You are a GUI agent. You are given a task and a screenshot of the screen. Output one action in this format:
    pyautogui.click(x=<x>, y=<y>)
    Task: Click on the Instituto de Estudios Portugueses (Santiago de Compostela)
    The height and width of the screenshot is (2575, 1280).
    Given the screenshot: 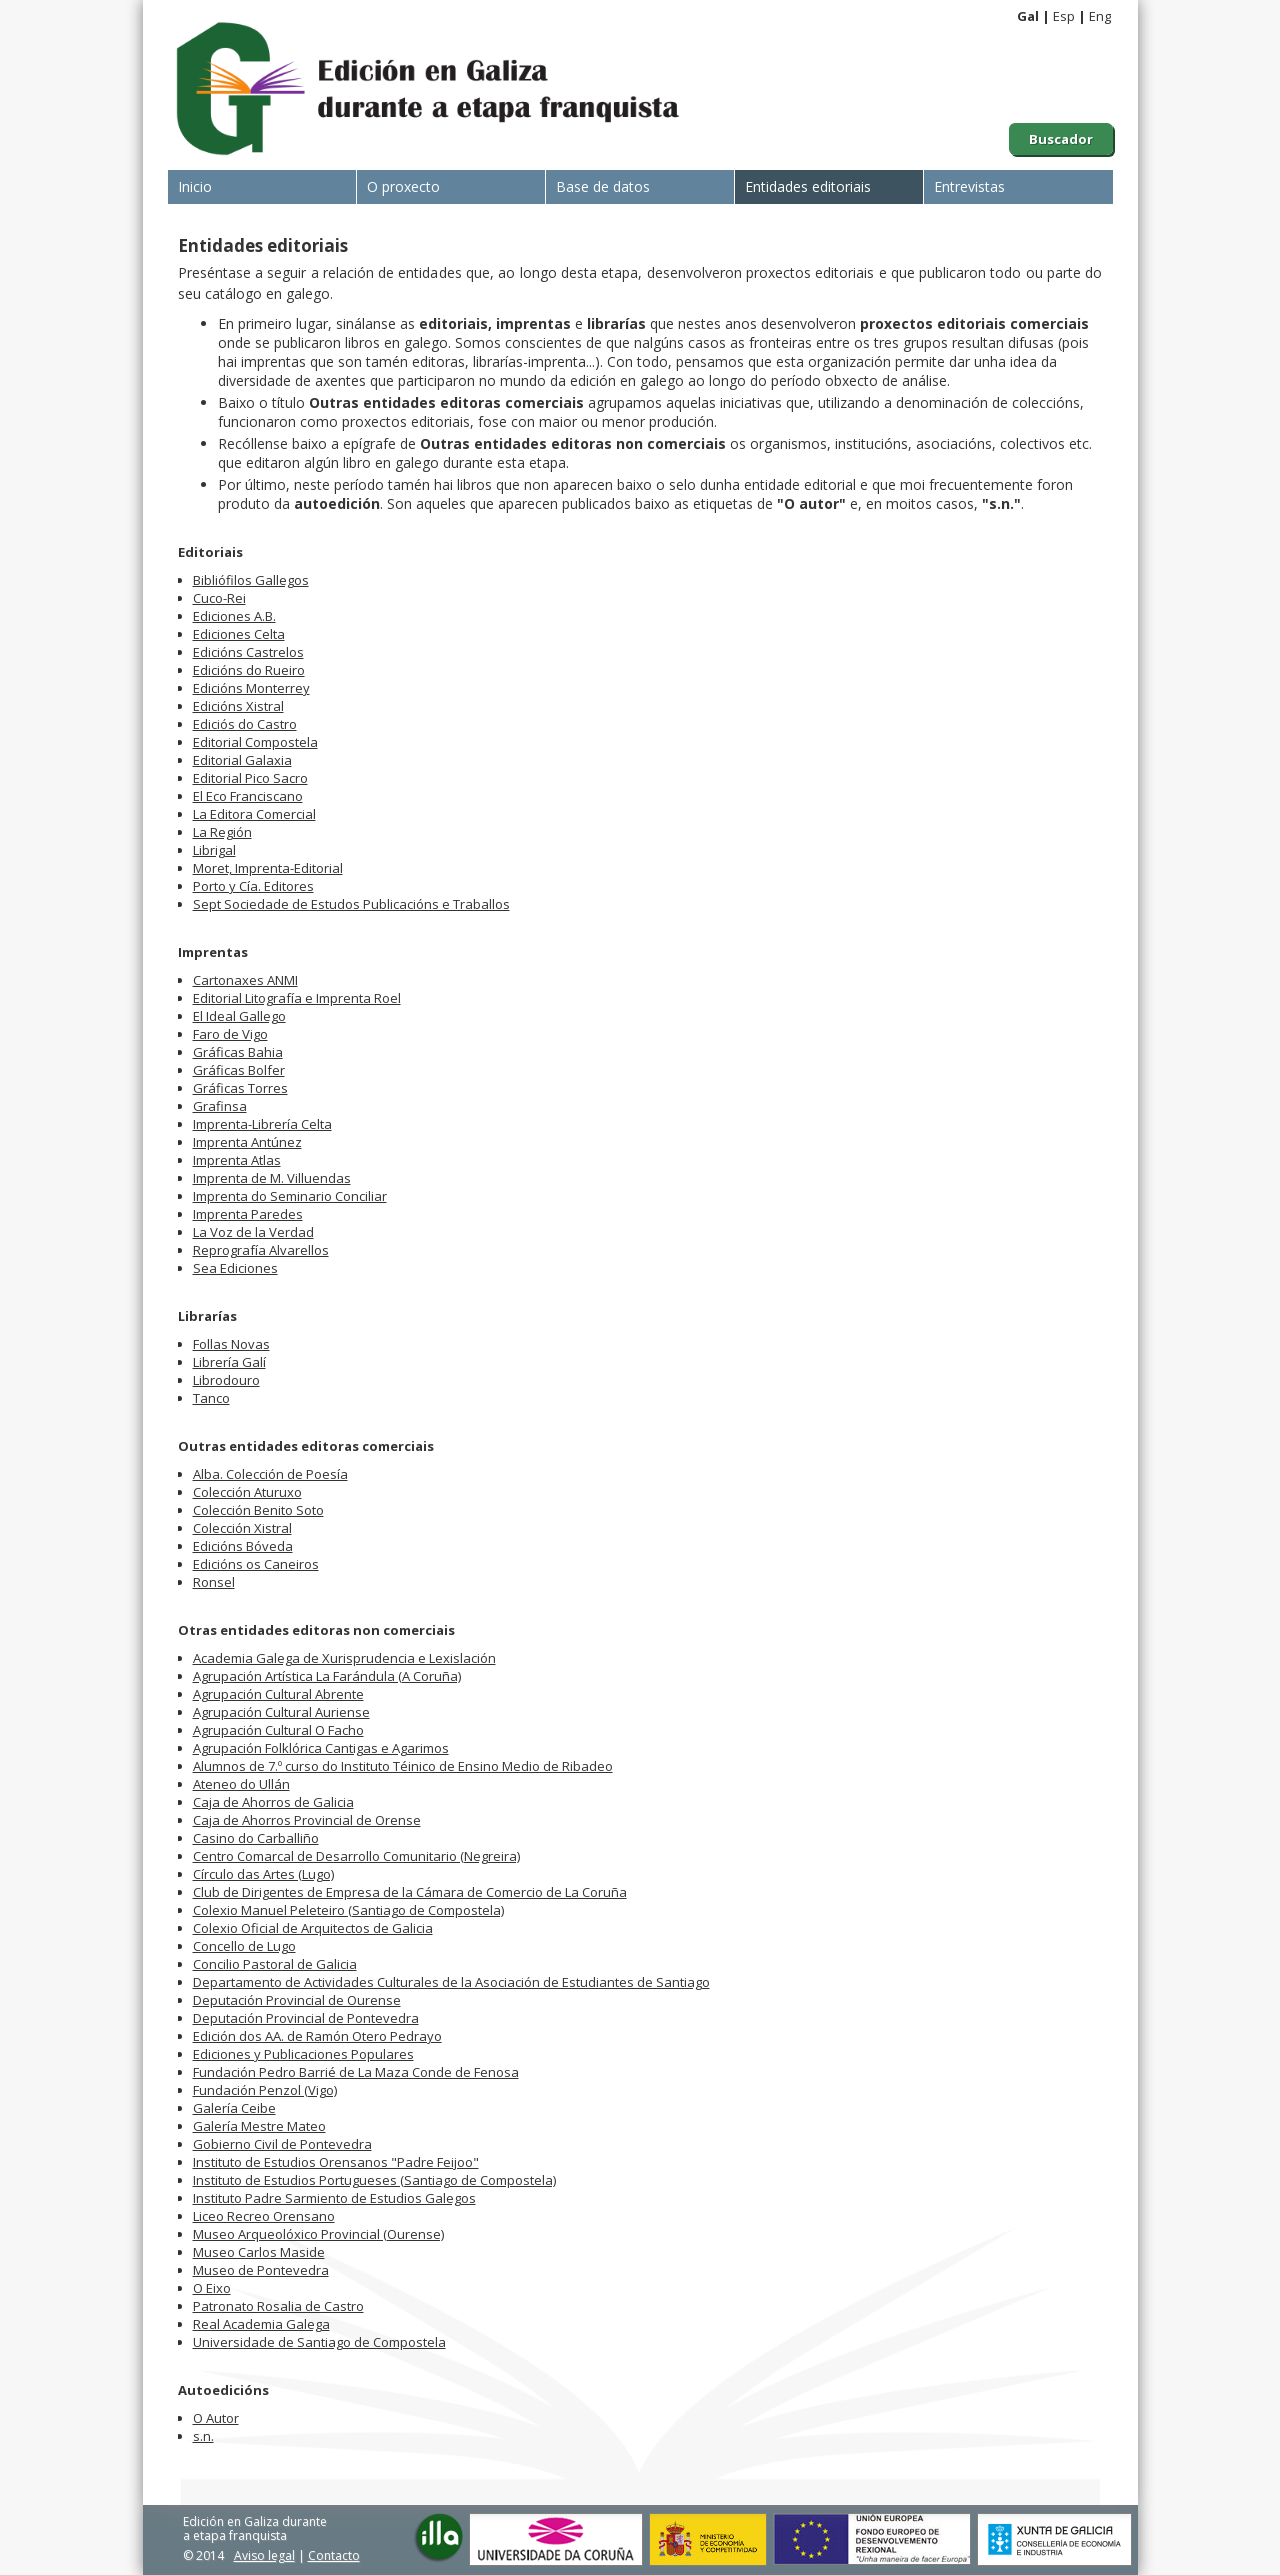 What is the action you would take?
    pyautogui.click(x=374, y=2180)
    